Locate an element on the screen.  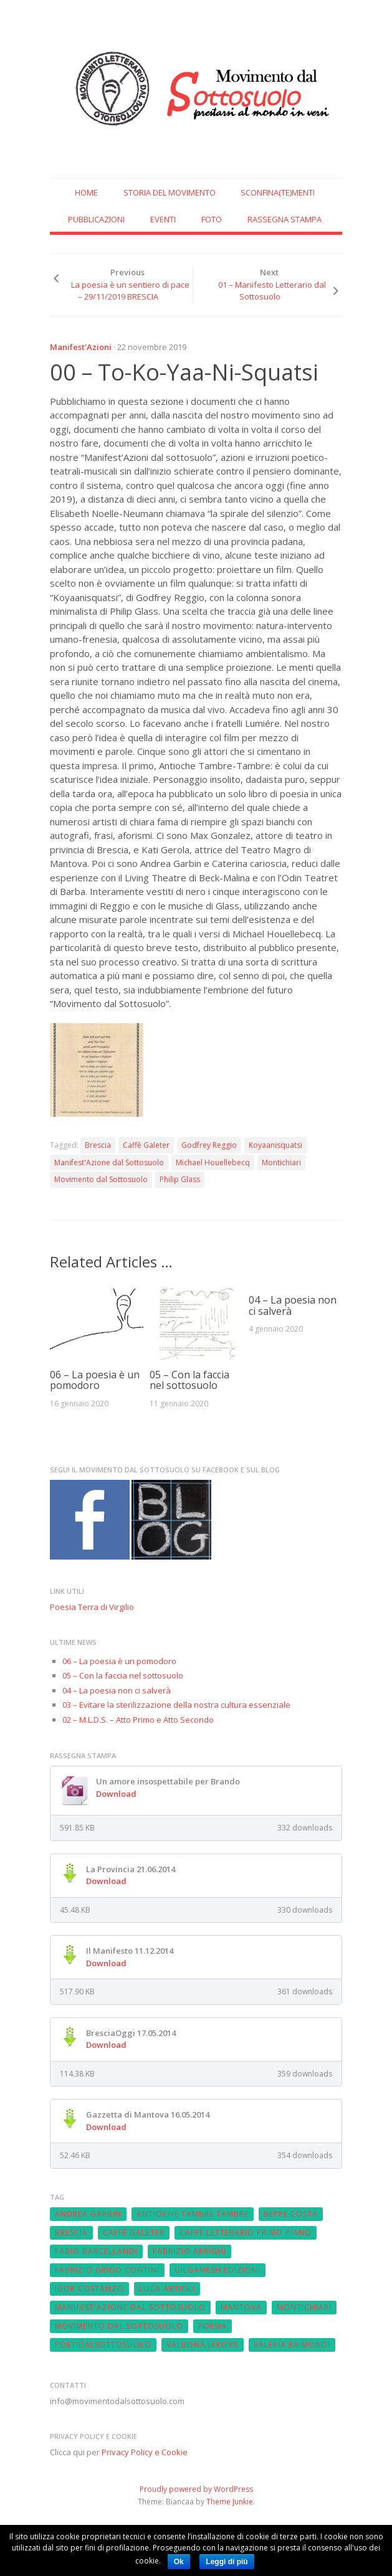
Home is located at coordinates (86, 192).